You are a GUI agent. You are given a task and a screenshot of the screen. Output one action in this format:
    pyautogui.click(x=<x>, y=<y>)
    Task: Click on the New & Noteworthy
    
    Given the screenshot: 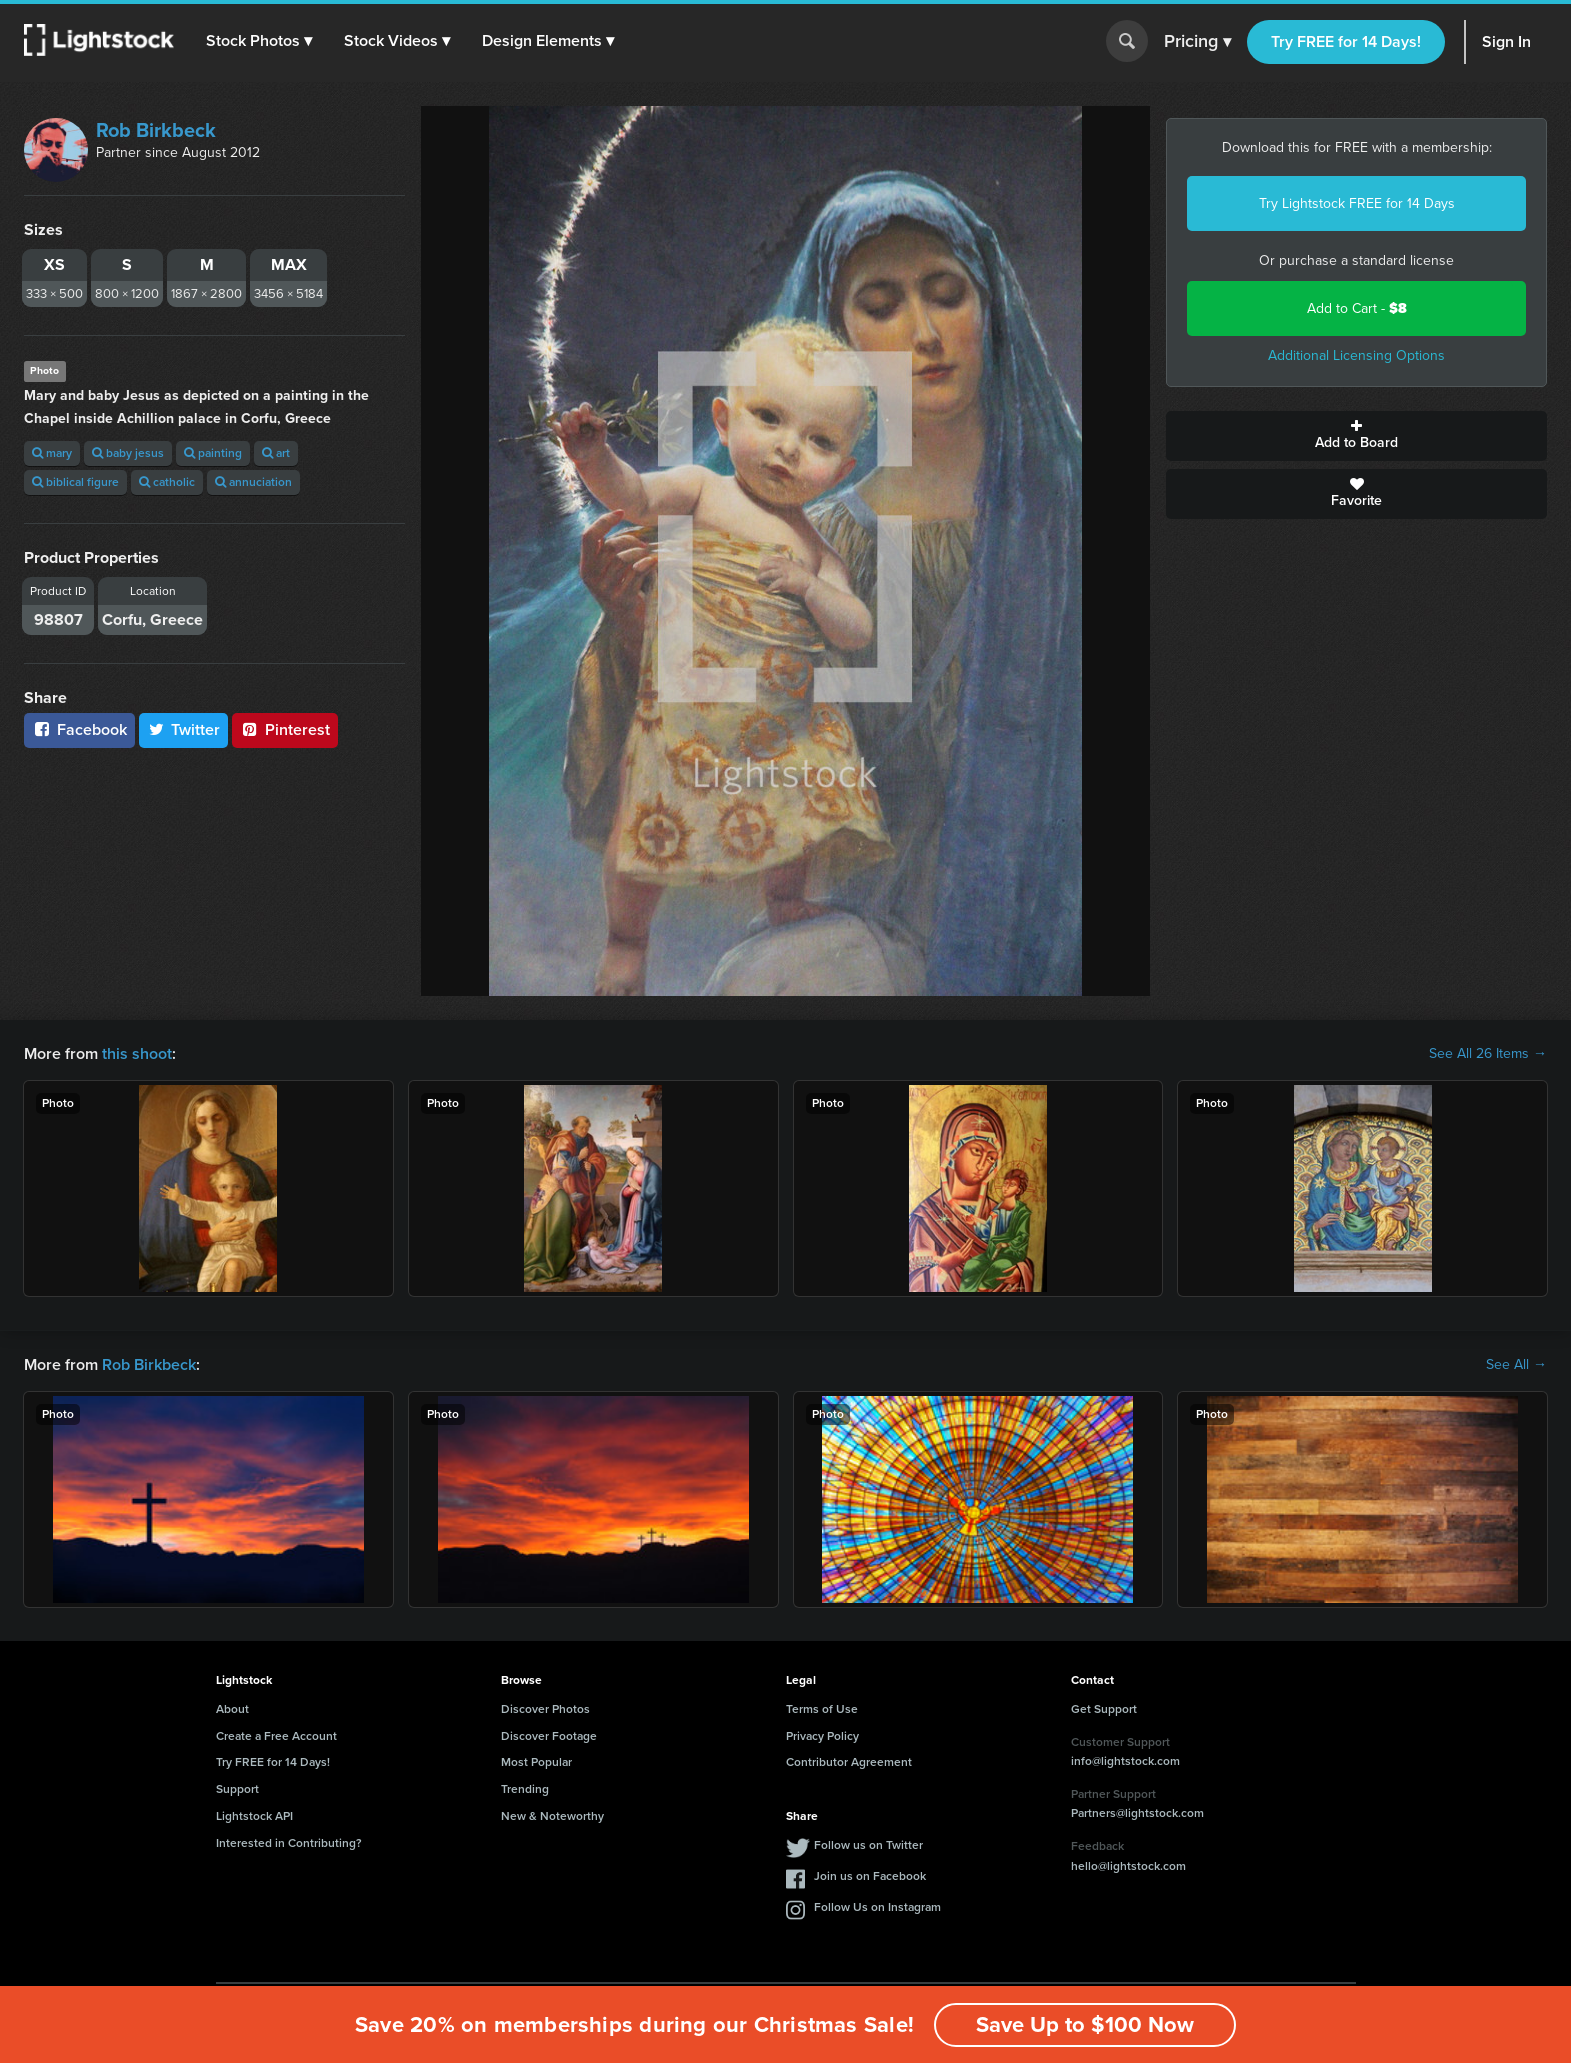 What is the action you would take?
    pyautogui.click(x=552, y=1816)
    